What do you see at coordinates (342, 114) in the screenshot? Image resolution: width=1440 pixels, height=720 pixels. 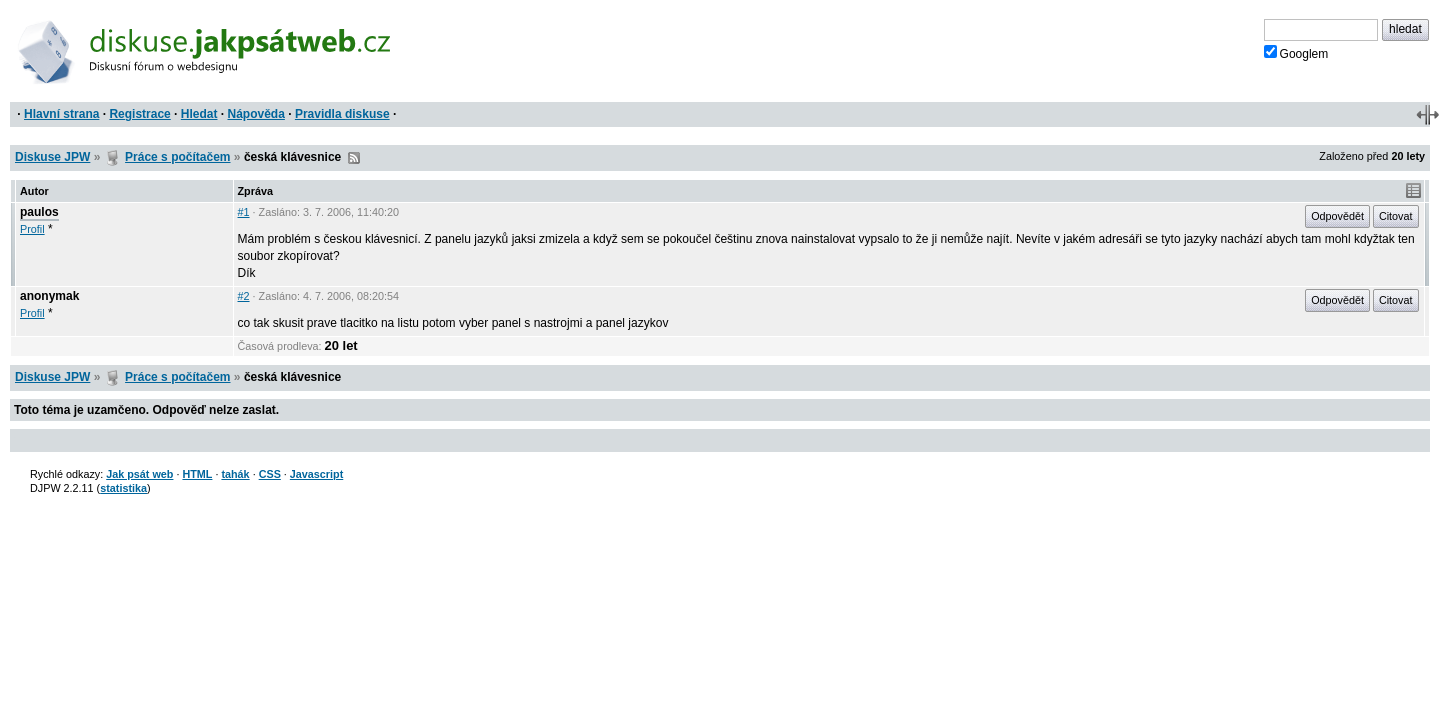 I see `Pravidla diskuse` at bounding box center [342, 114].